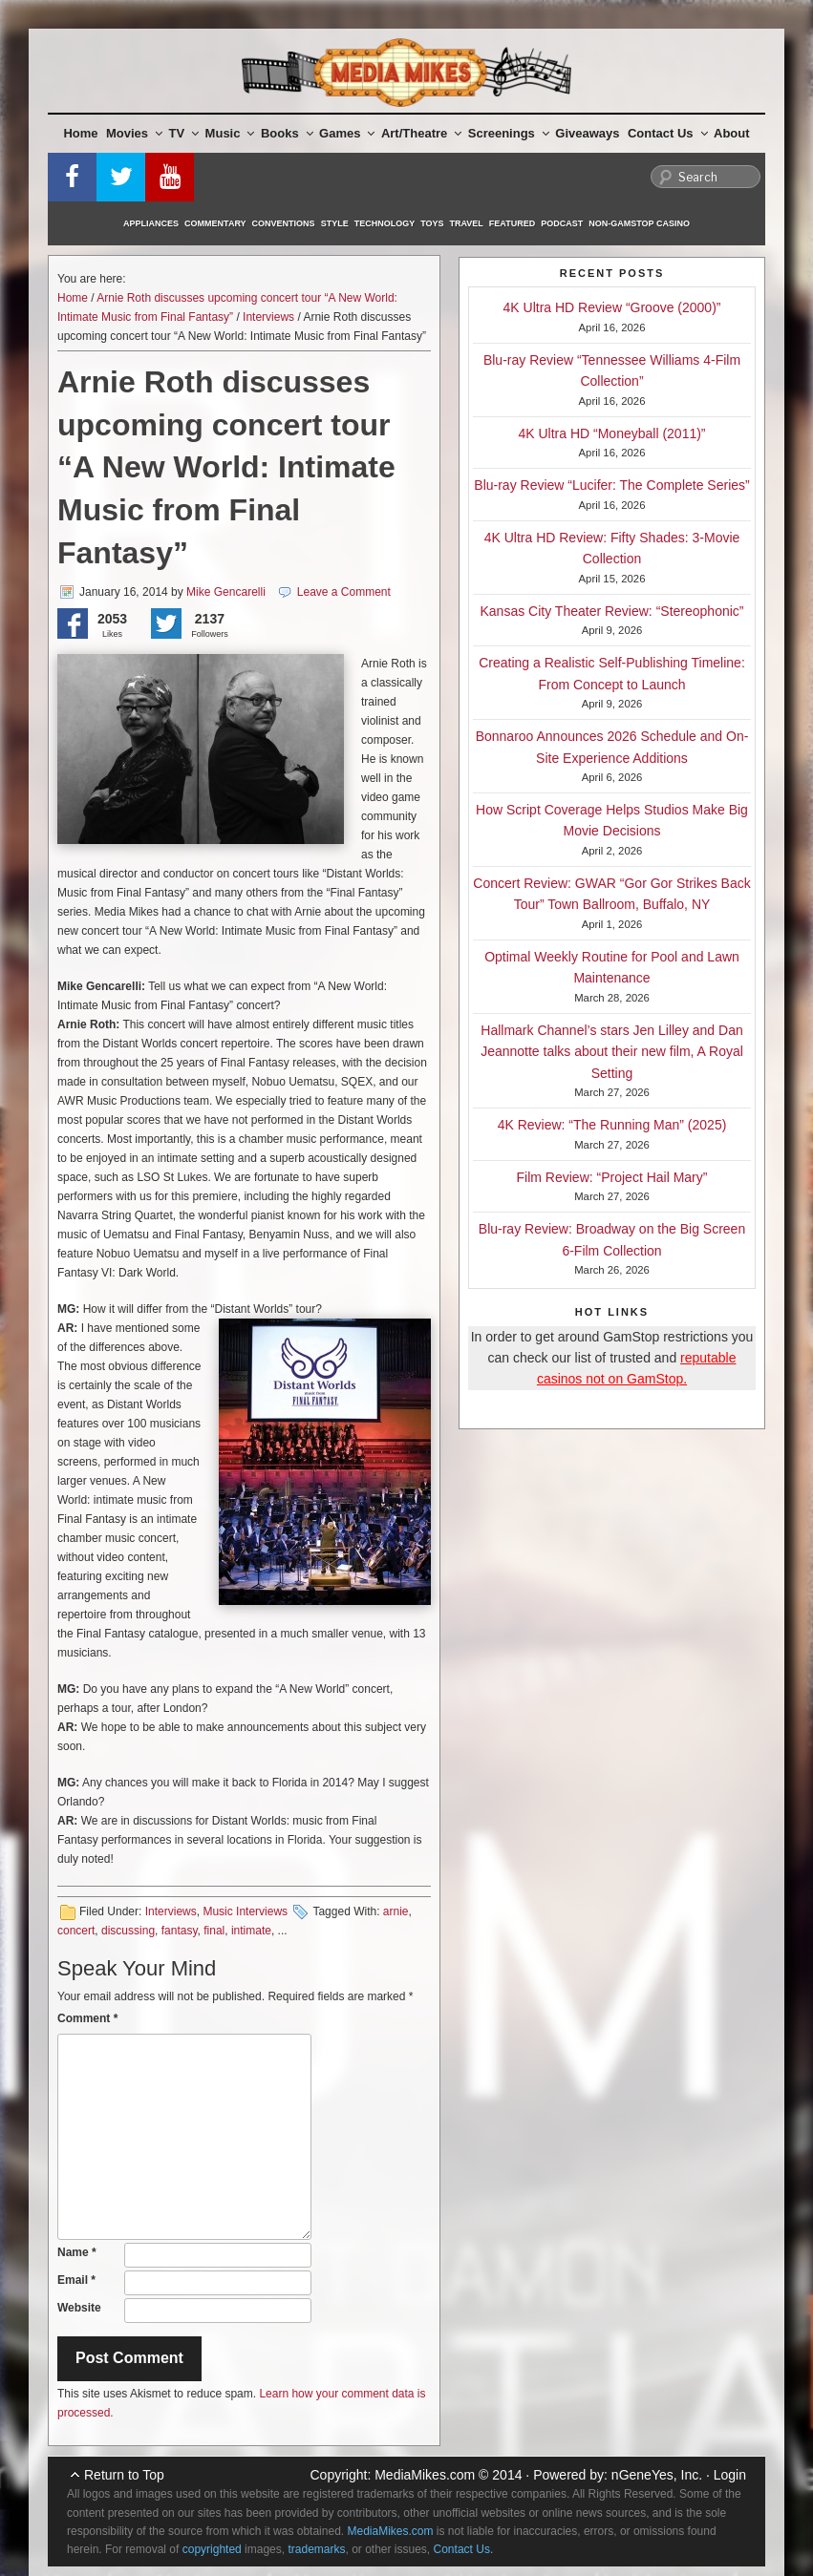  Describe the element at coordinates (251, 1930) in the screenshot. I see `intimate` at that location.